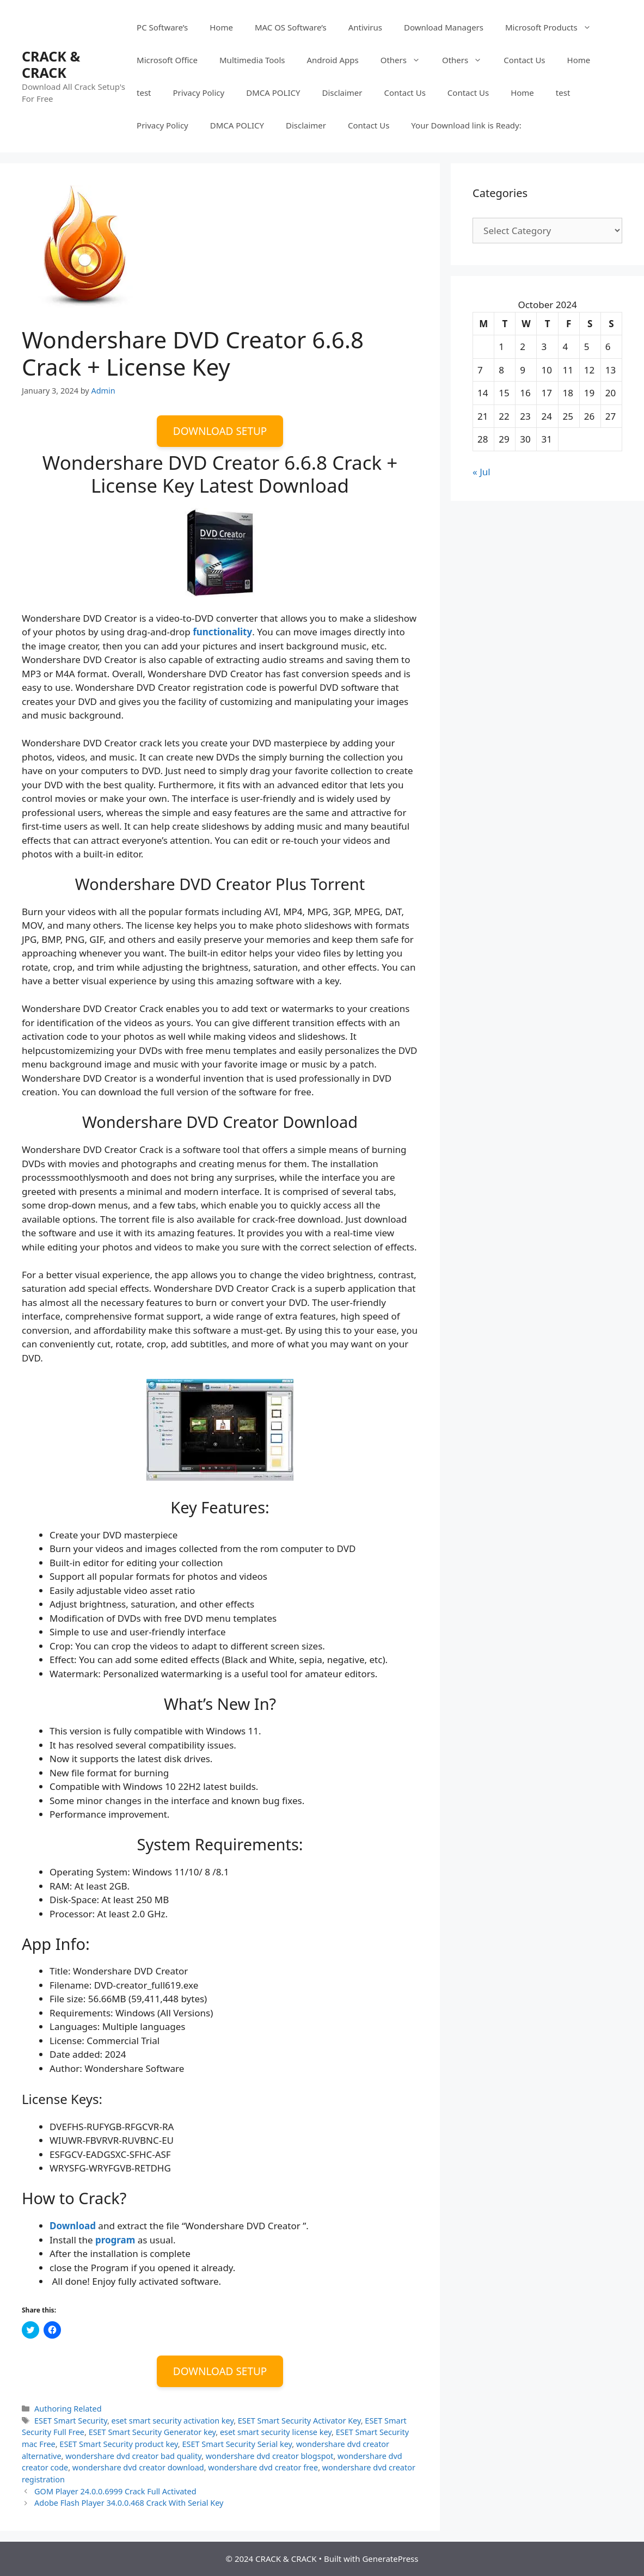 The height and width of the screenshot is (2576, 644). I want to click on wondershare dvd creator download, so click(138, 2467).